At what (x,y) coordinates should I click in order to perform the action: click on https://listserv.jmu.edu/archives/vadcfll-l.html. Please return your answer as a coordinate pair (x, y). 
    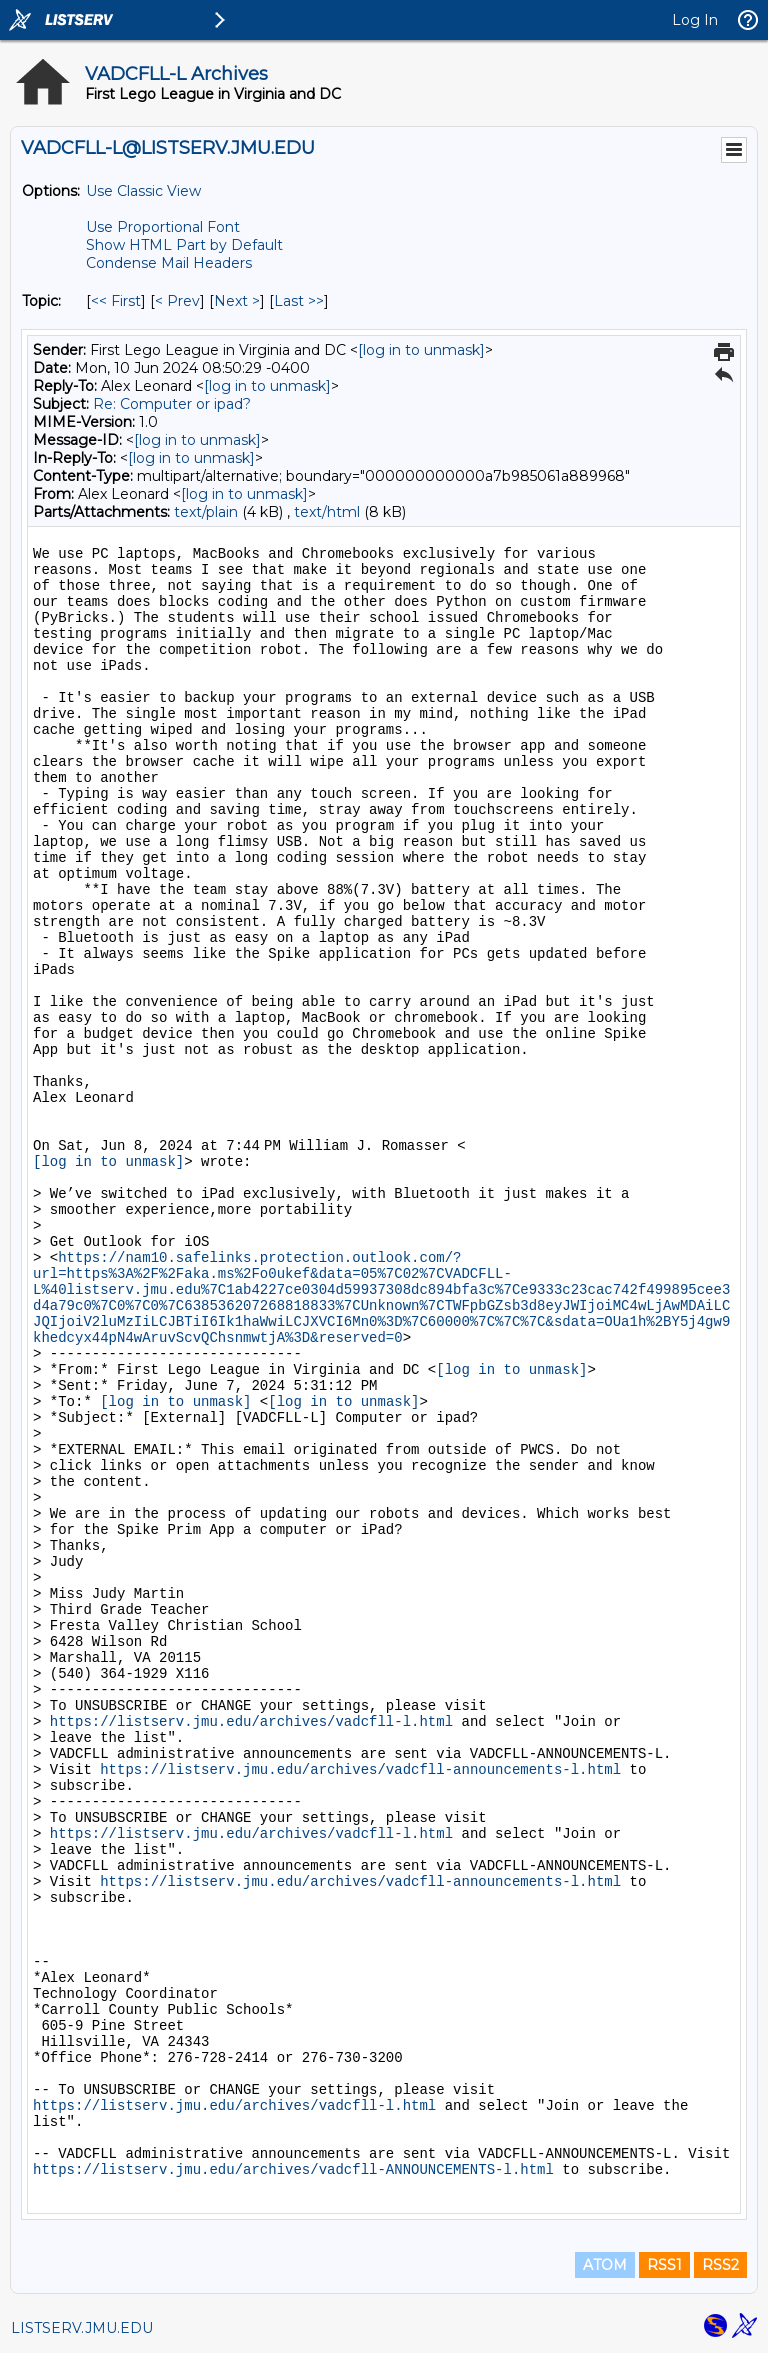
    Looking at the image, I should click on (251, 1722).